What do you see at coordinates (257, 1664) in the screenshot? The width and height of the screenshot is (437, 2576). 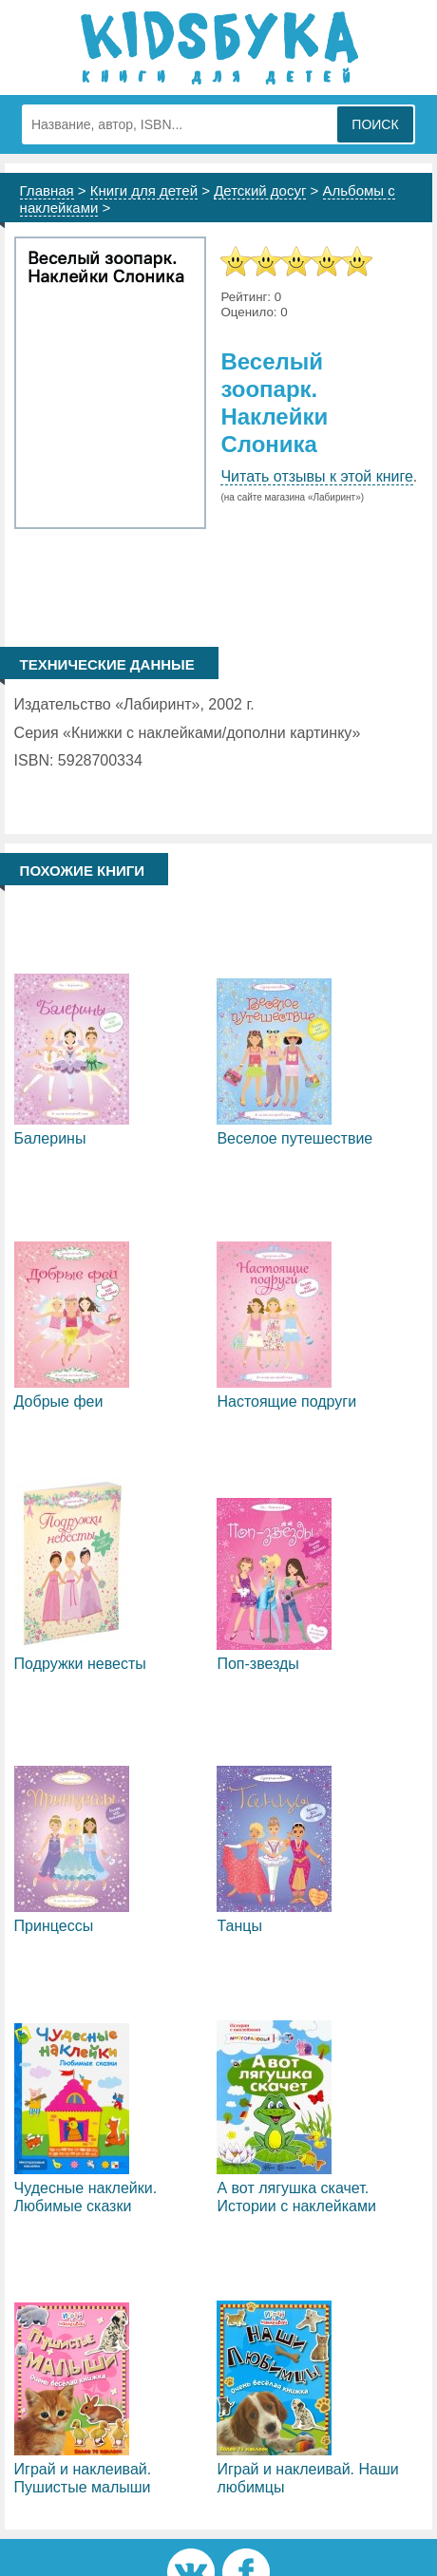 I see `Поп-звезды` at bounding box center [257, 1664].